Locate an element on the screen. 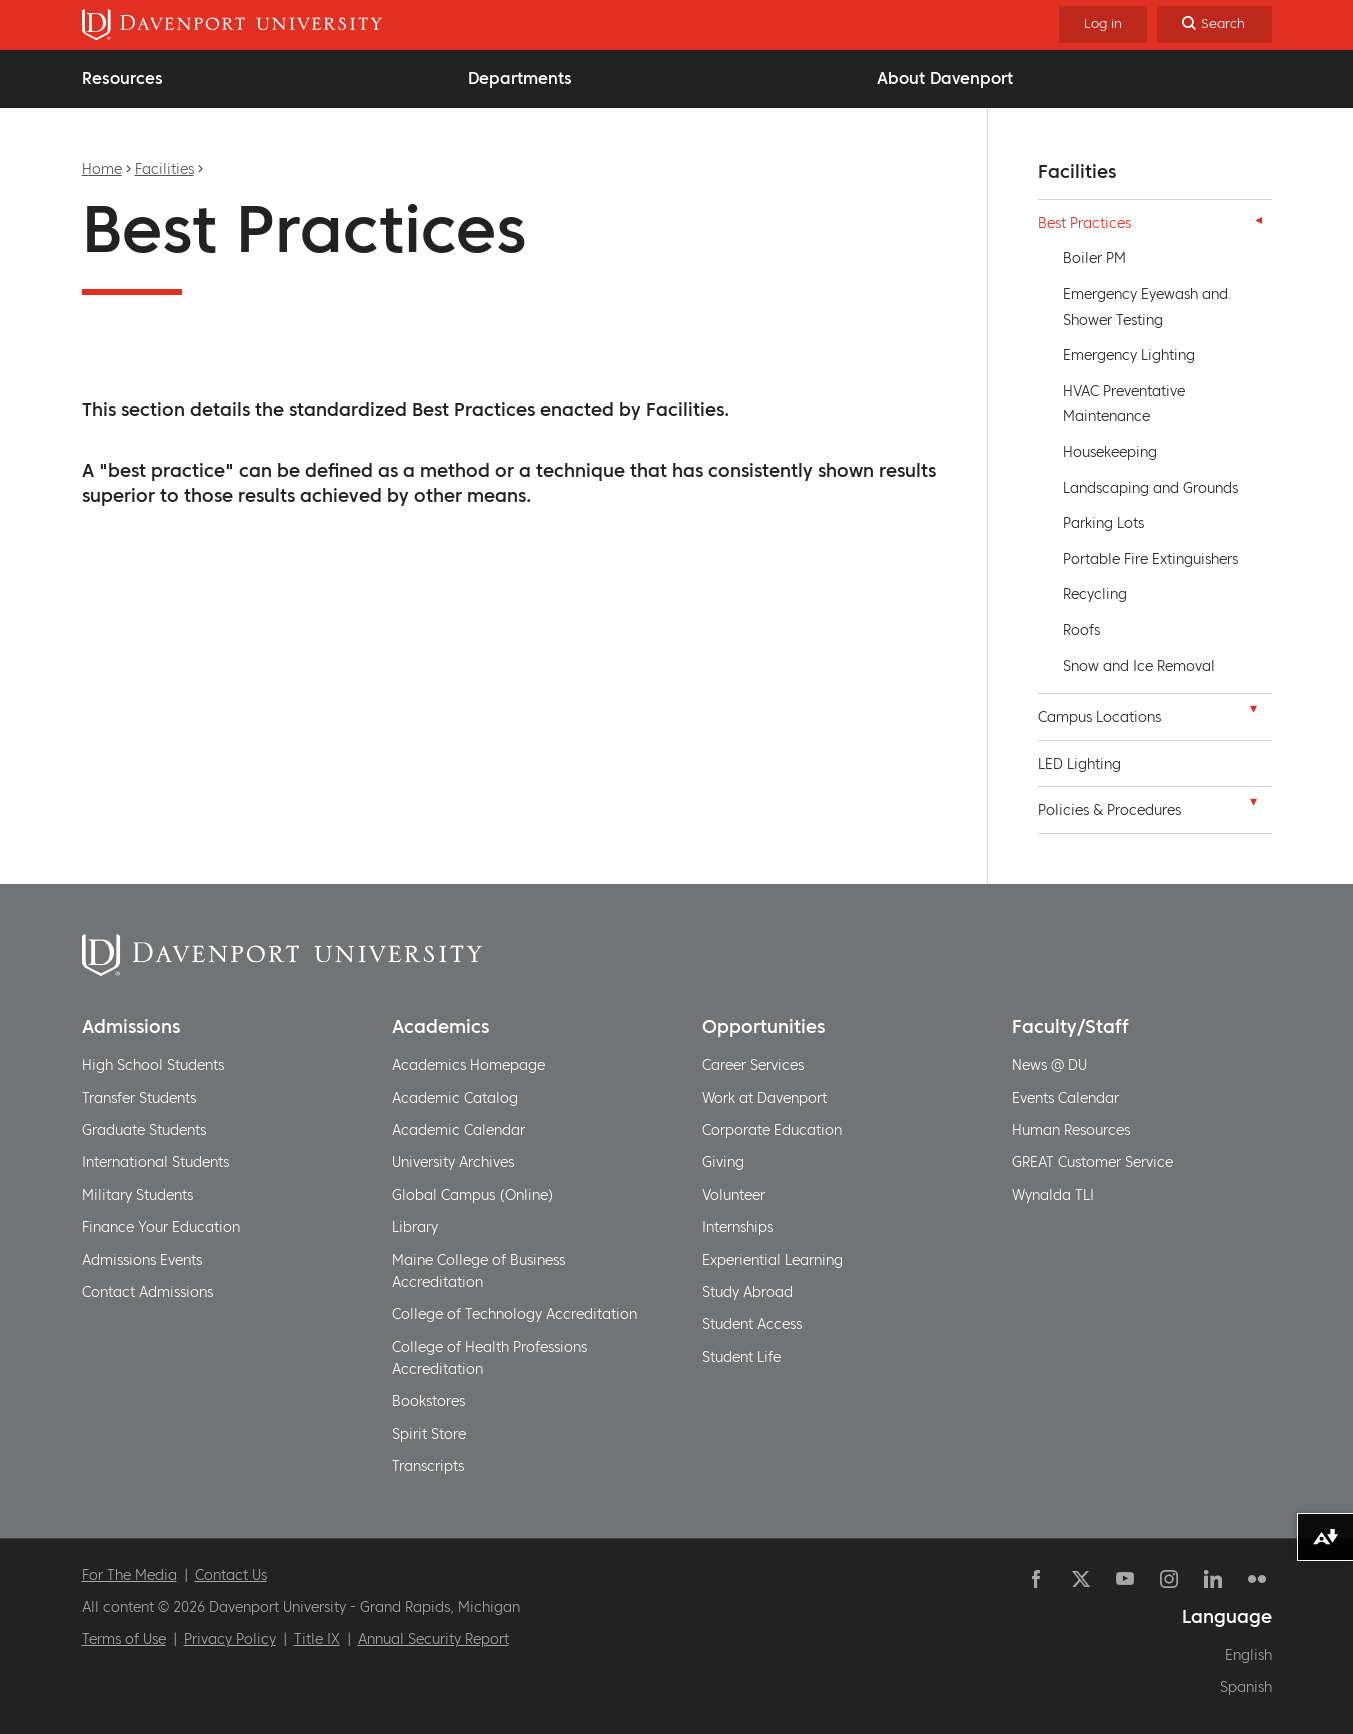 Image resolution: width=1353 pixels, height=1734 pixels. About Davenport is located at coordinates (945, 78).